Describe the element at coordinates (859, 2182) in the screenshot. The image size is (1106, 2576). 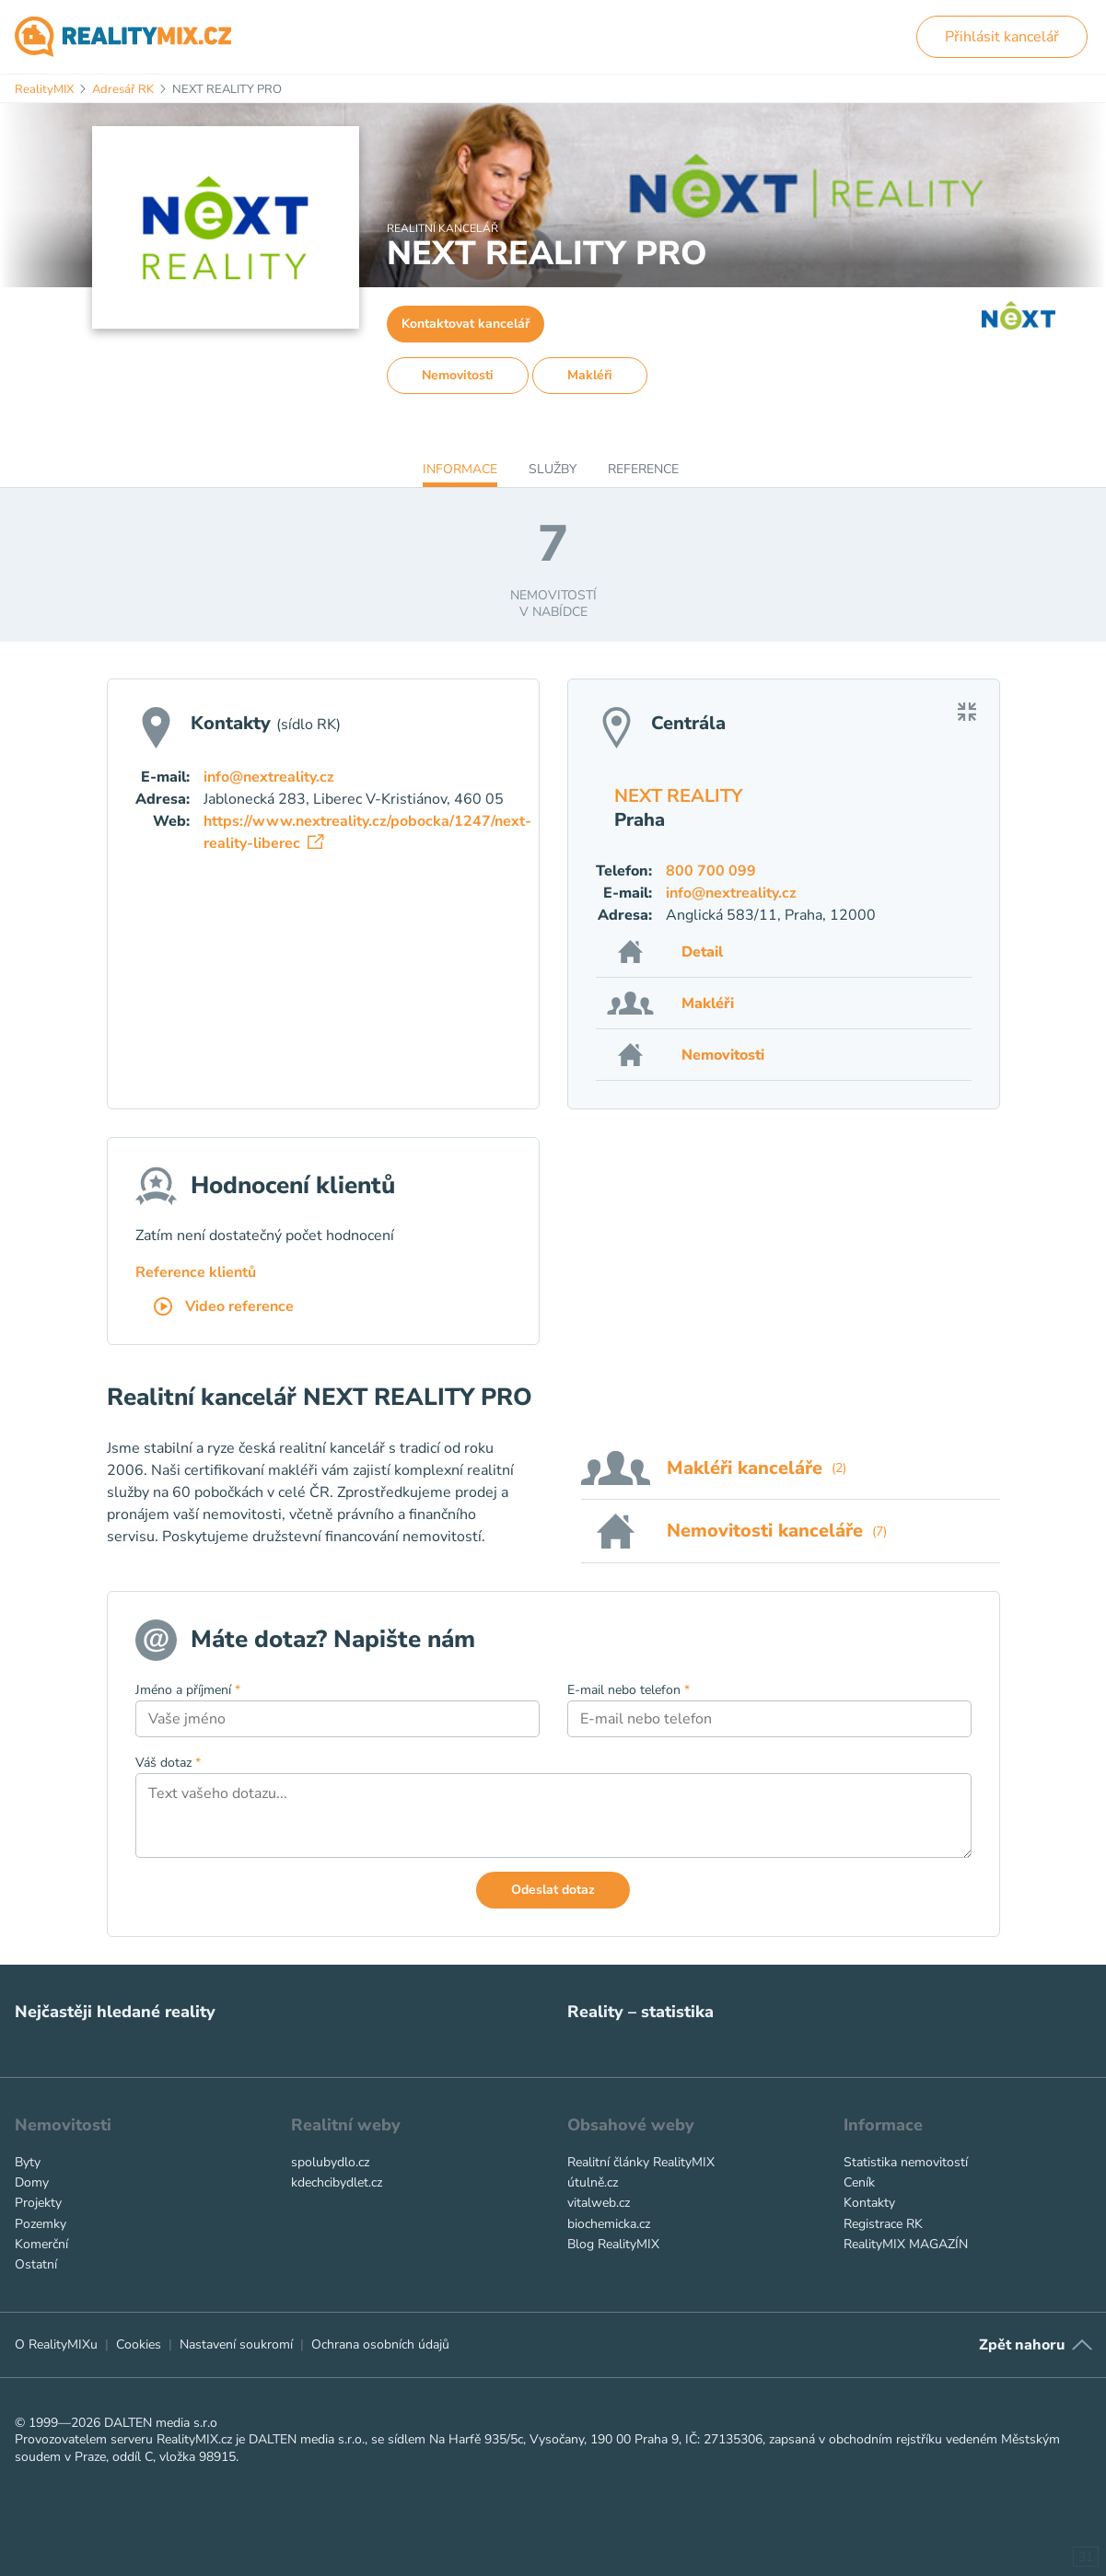
I see `Ceník` at that location.